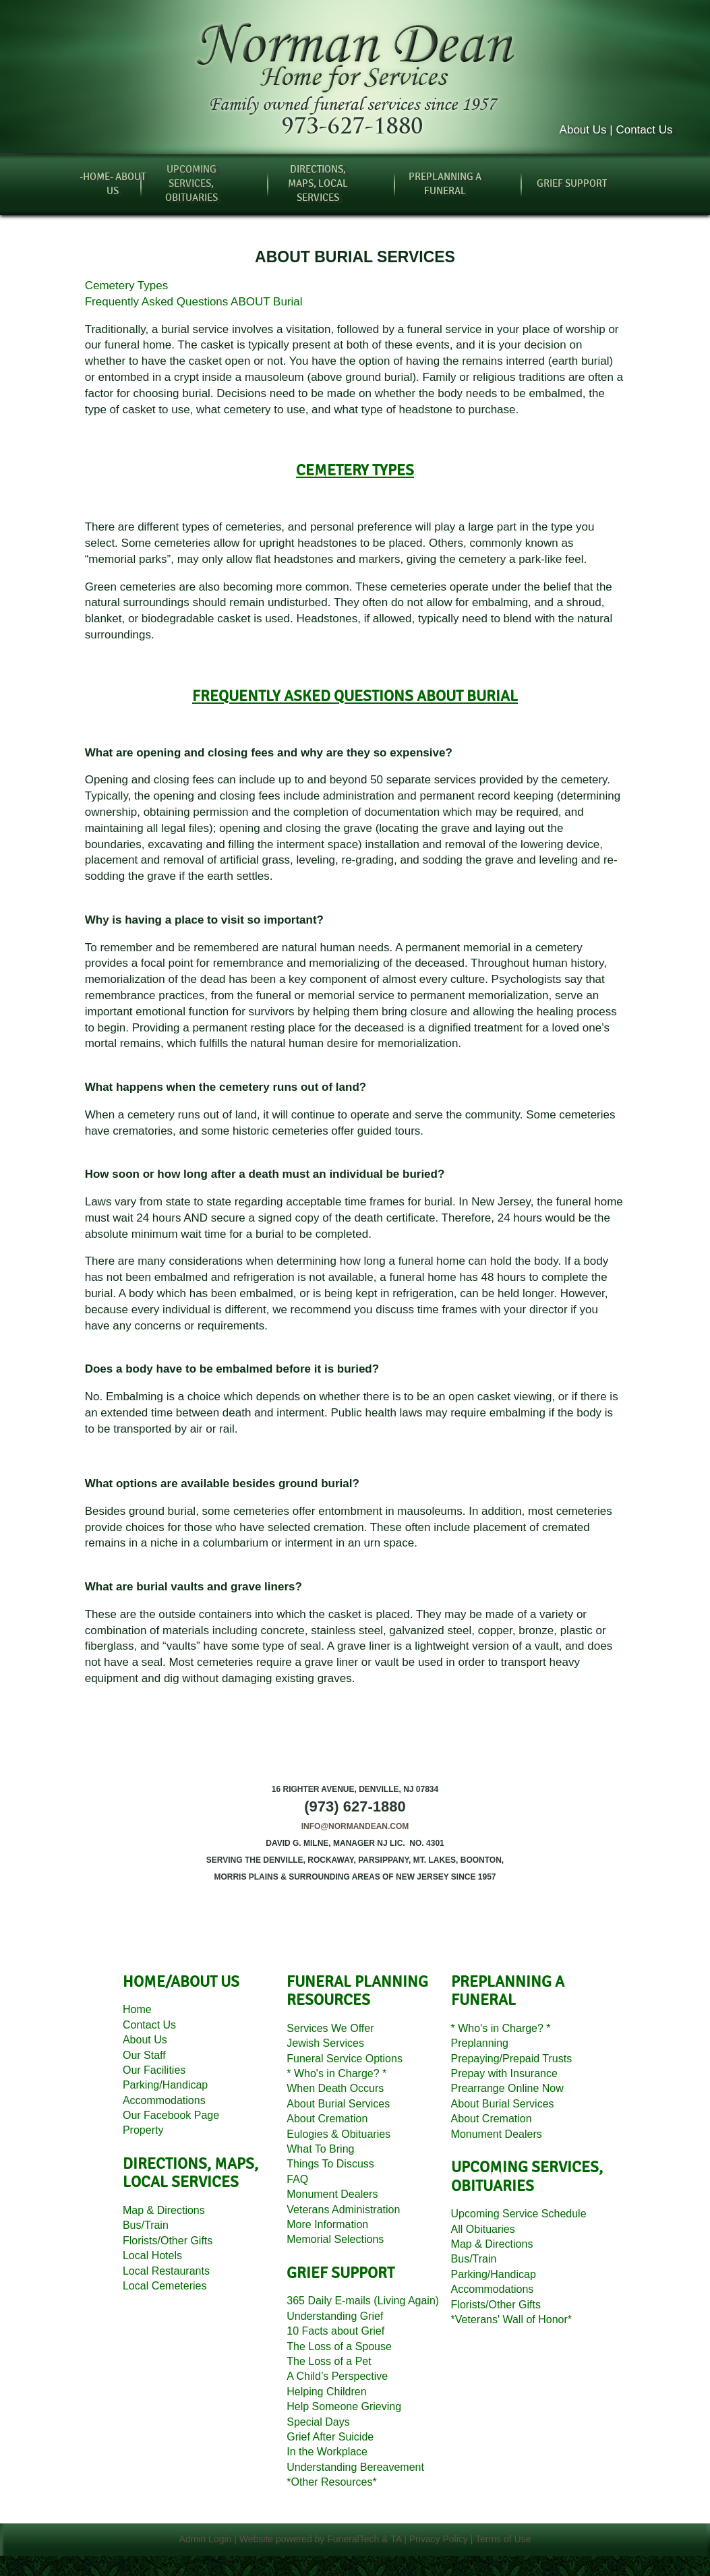 This screenshot has height=2576, width=710. Describe the element at coordinates (507, 2088) in the screenshot. I see `Prearrange Online Now` at that location.